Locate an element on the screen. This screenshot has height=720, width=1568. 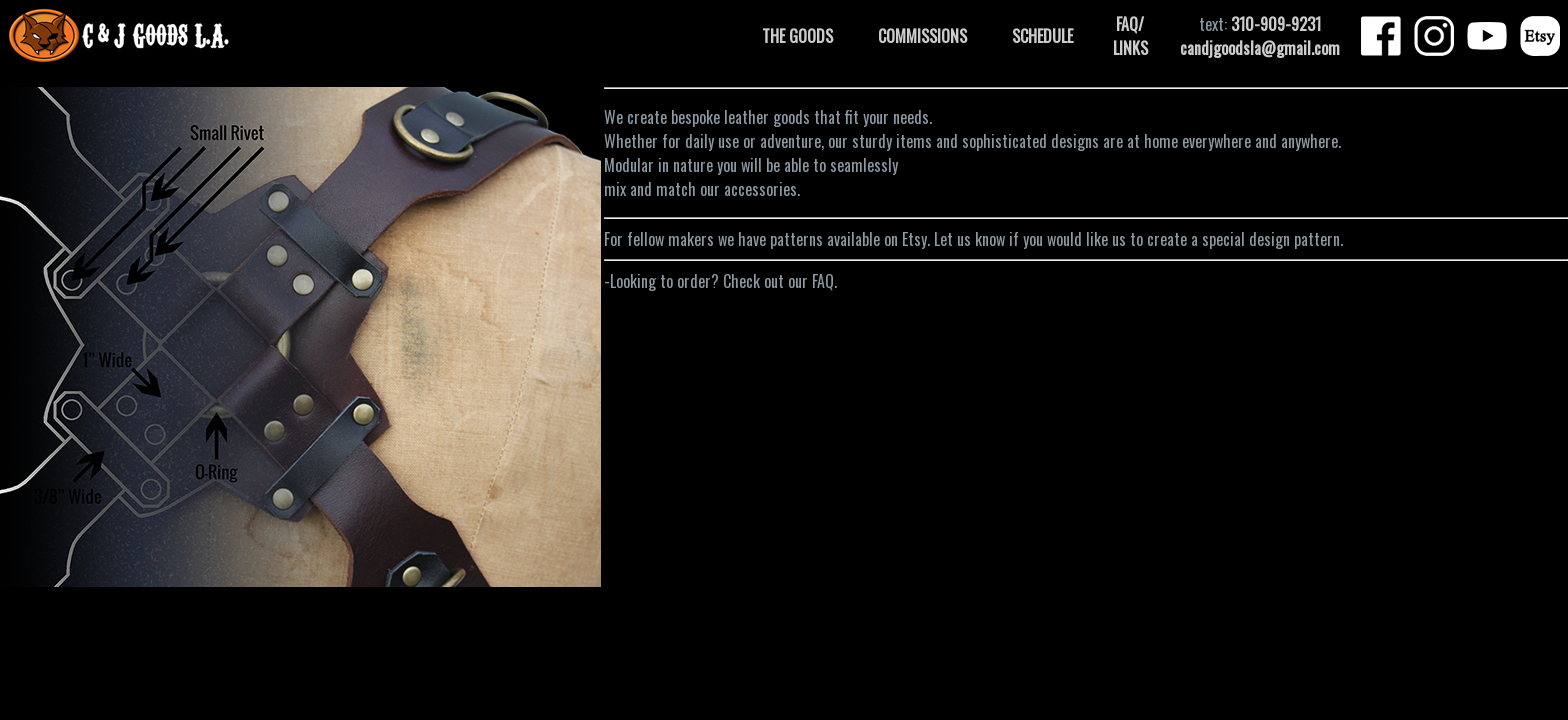
FAQ/ LINKS is located at coordinates (1130, 36).